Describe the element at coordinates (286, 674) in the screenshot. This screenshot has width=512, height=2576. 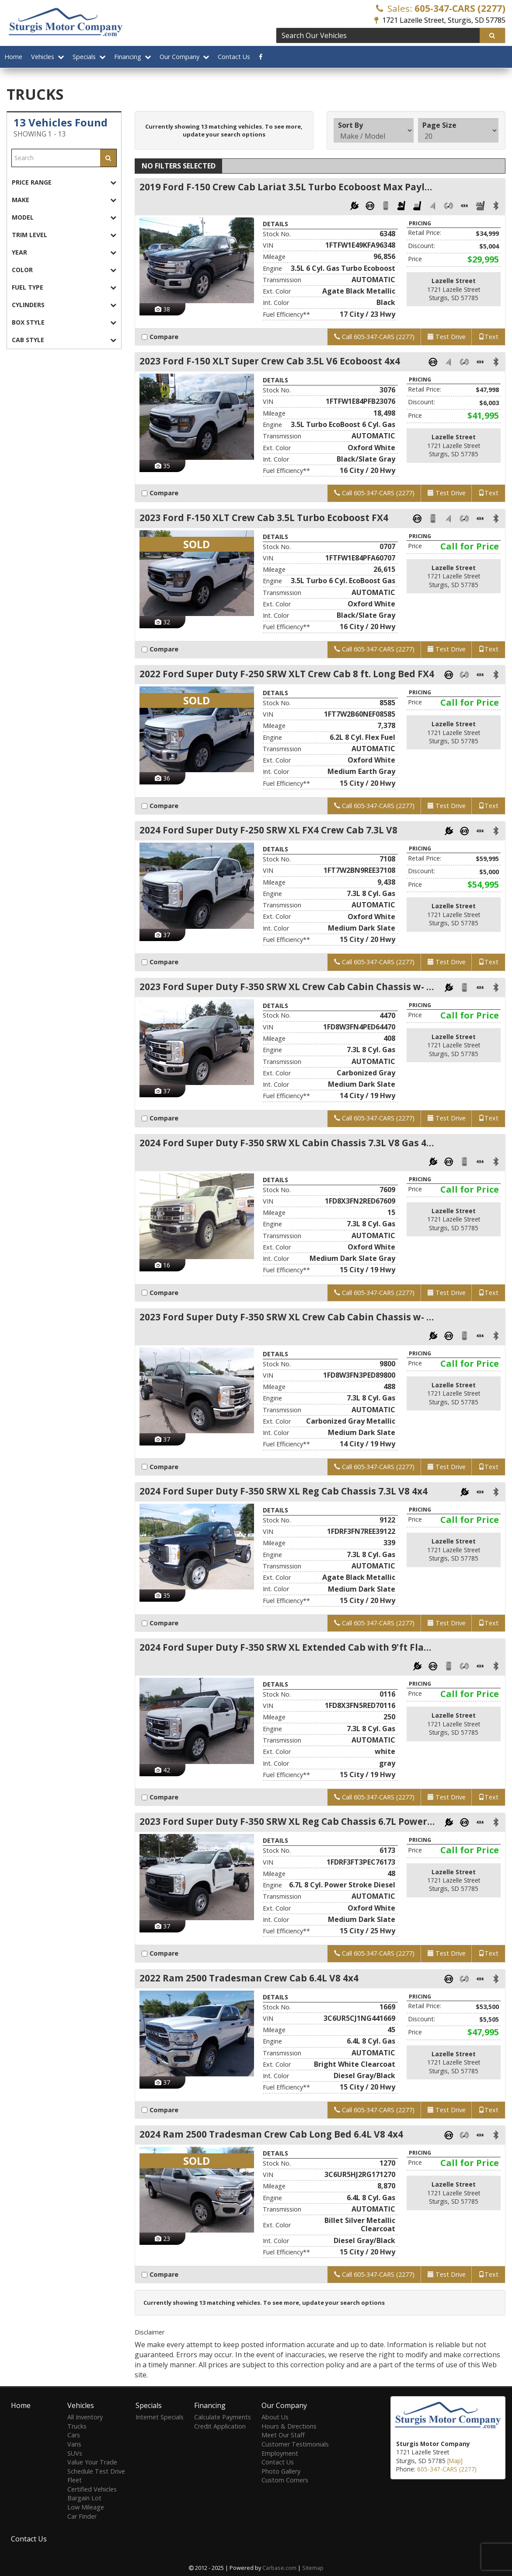
I see `2022 Ford Super Duty F-250 SRW XLT Crew Cab 8 ft. Long Bed FX4` at that location.